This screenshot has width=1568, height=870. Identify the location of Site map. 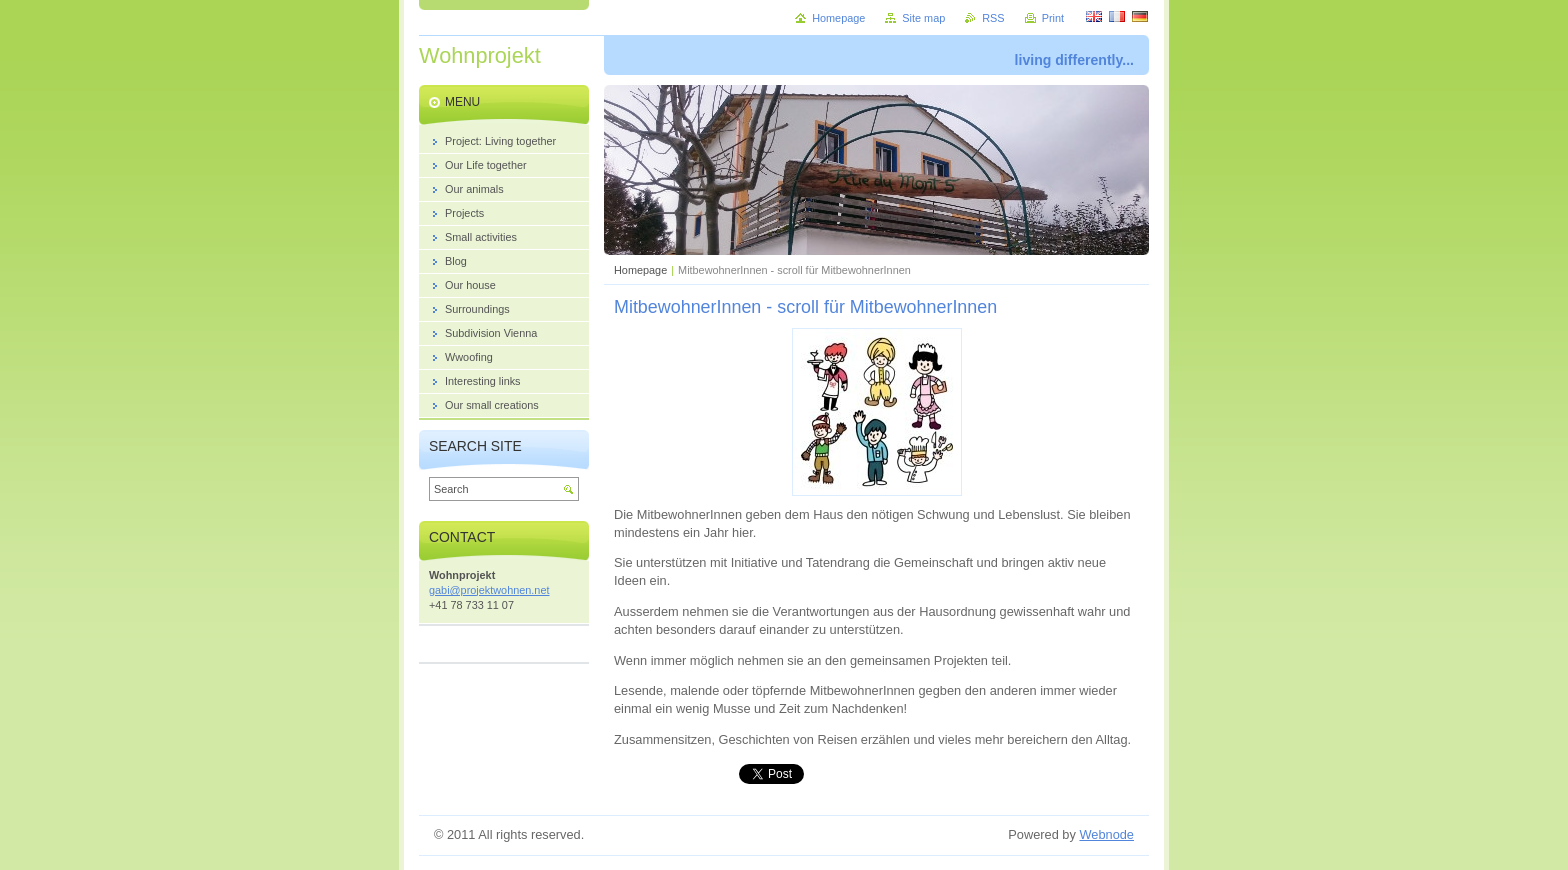
(923, 18).